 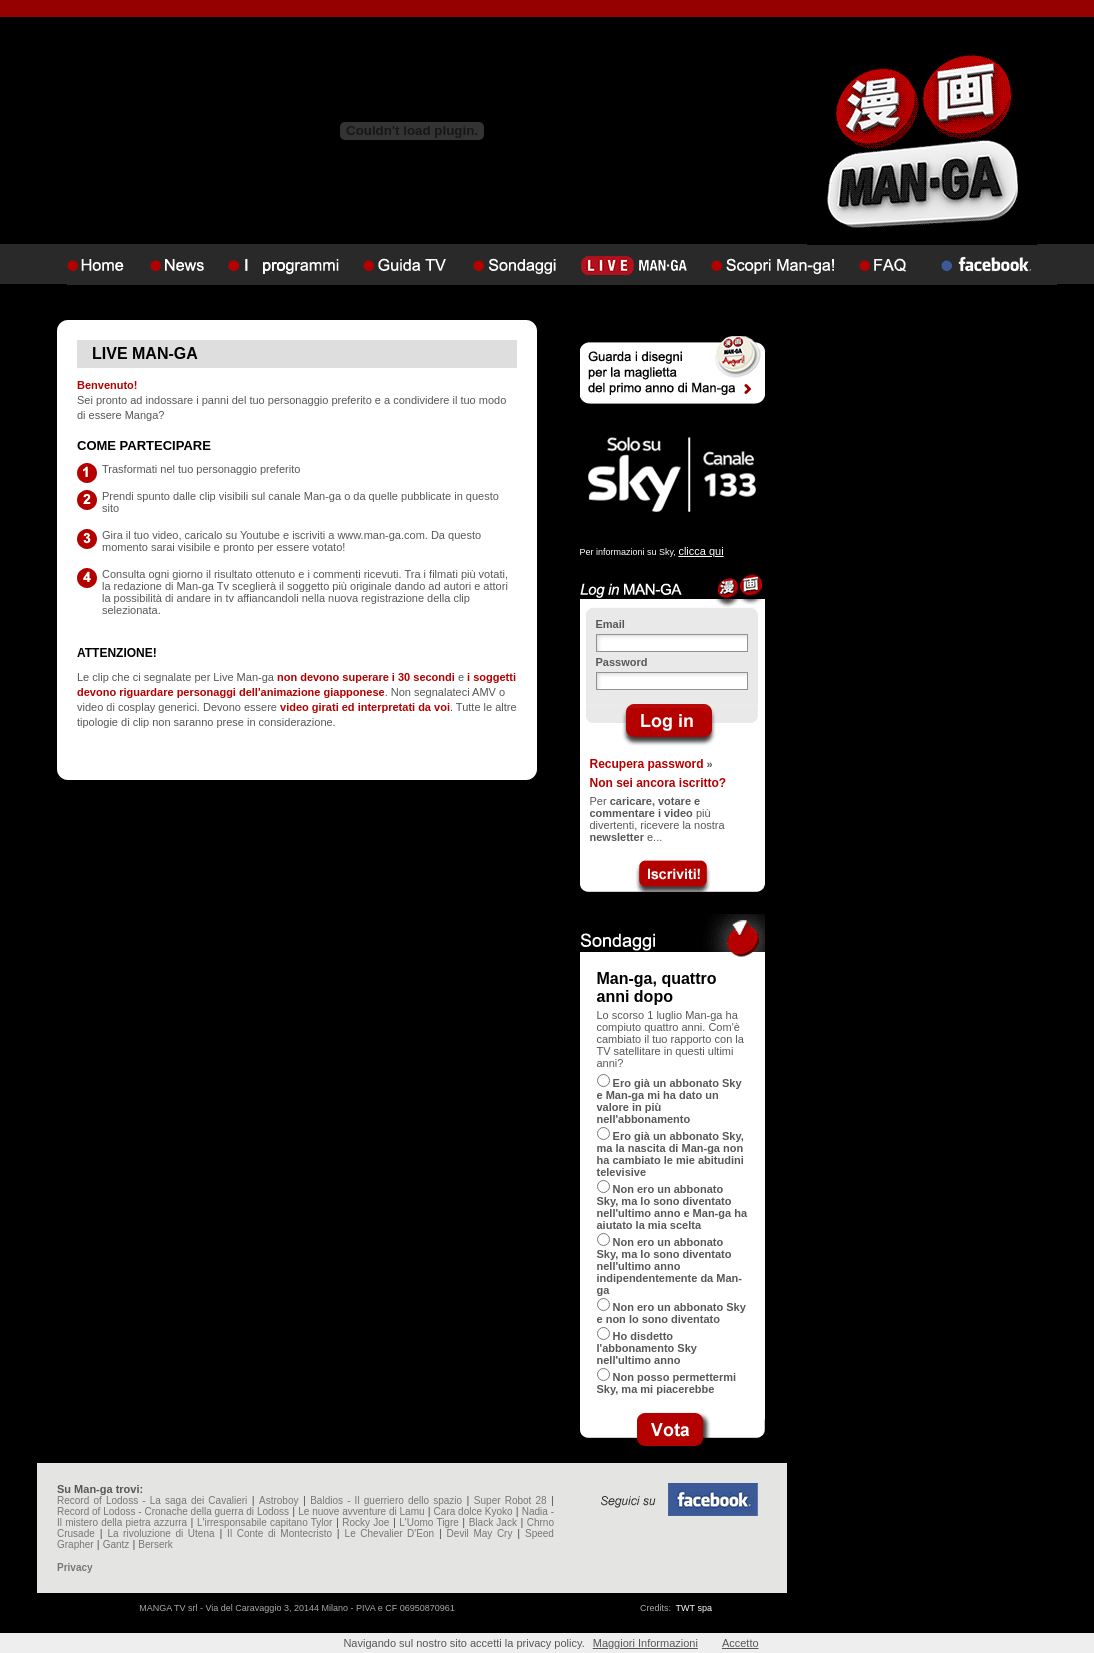 What do you see at coordinates (264, 1522) in the screenshot?
I see `L'irresponsabile capitano Tylor` at bounding box center [264, 1522].